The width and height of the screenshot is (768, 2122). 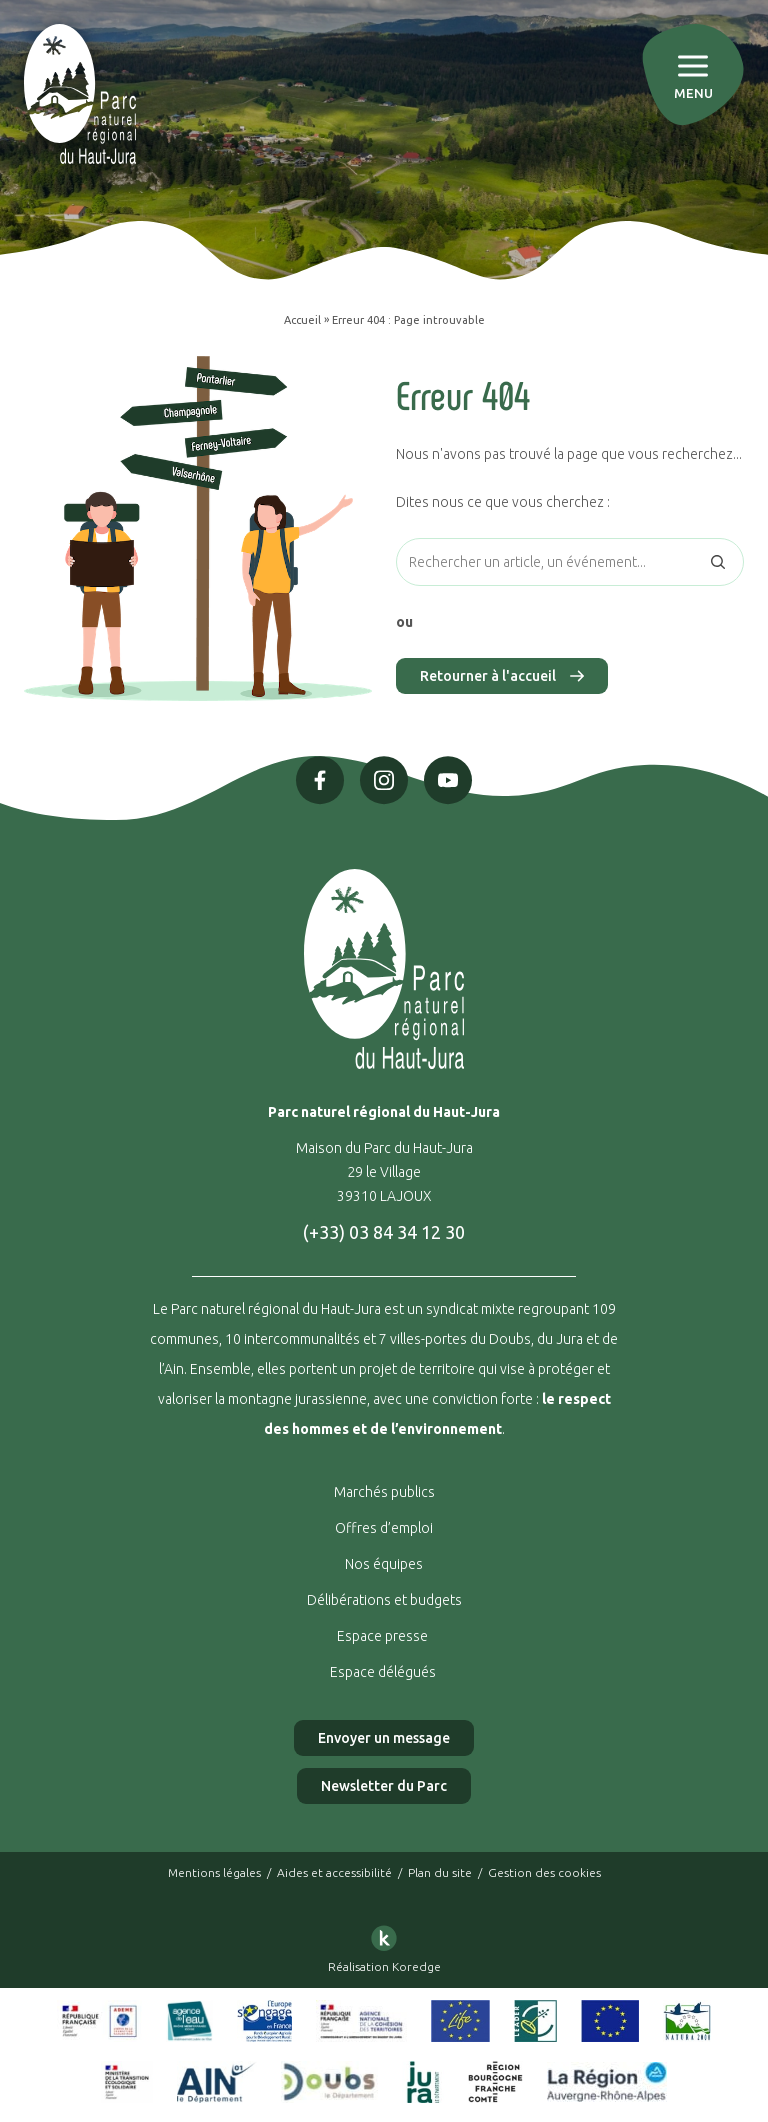 What do you see at coordinates (214, 1872) in the screenshot?
I see `Mentions légales` at bounding box center [214, 1872].